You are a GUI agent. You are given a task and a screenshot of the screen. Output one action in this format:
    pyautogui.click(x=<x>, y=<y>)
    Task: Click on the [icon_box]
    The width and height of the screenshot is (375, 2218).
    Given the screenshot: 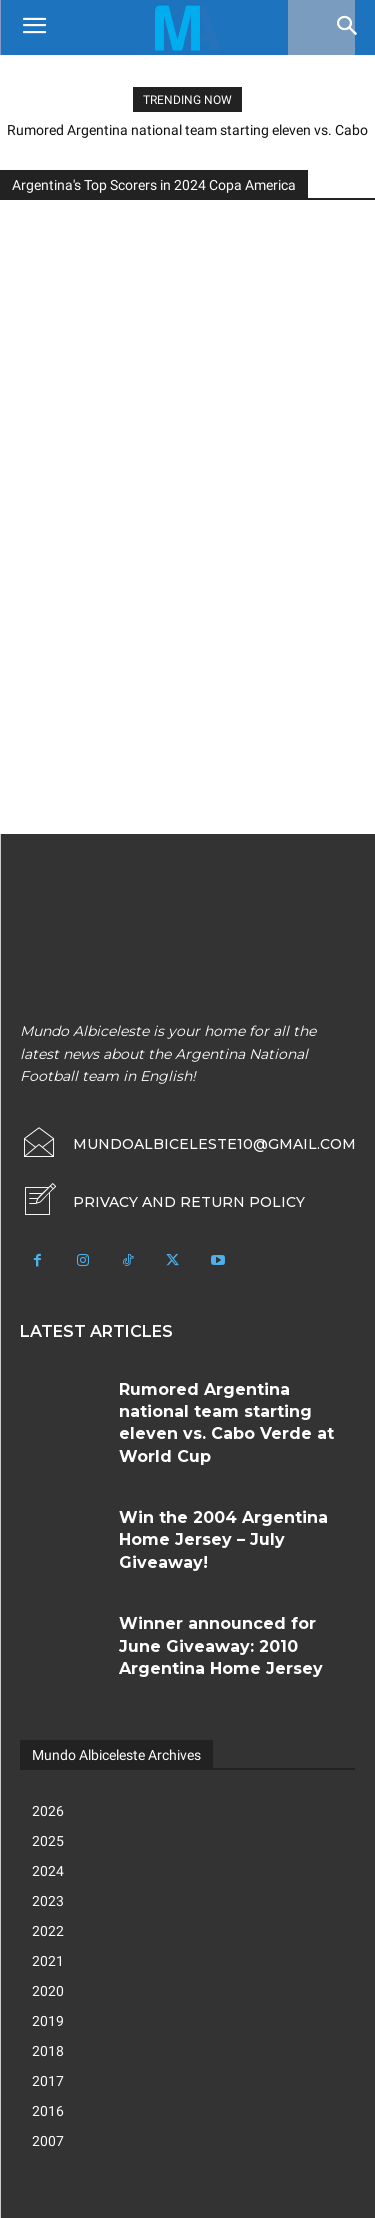 What is the action you would take?
    pyautogui.click(x=162, y=1202)
    